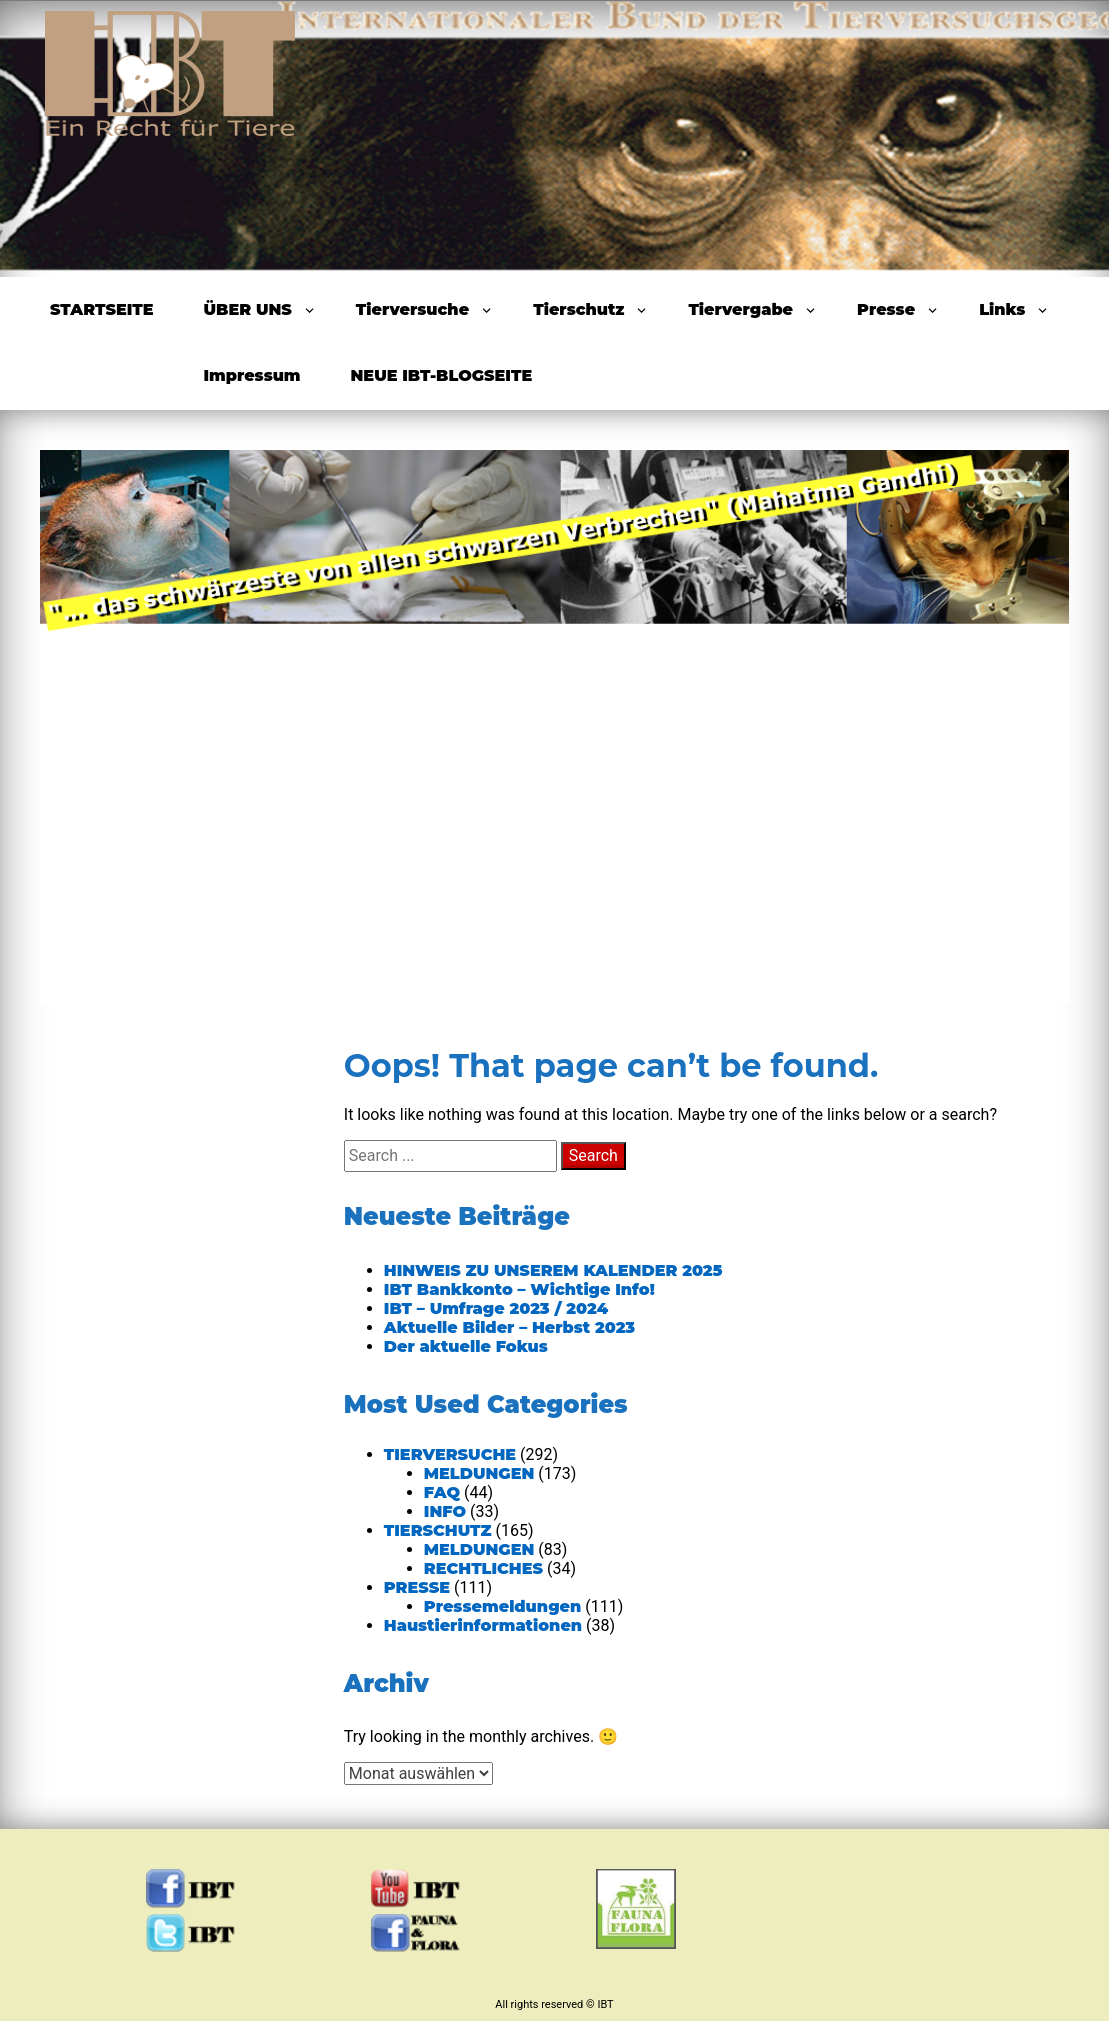 Image resolution: width=1109 pixels, height=2021 pixels. What do you see at coordinates (740, 309) in the screenshot?
I see `Tiervergabe` at bounding box center [740, 309].